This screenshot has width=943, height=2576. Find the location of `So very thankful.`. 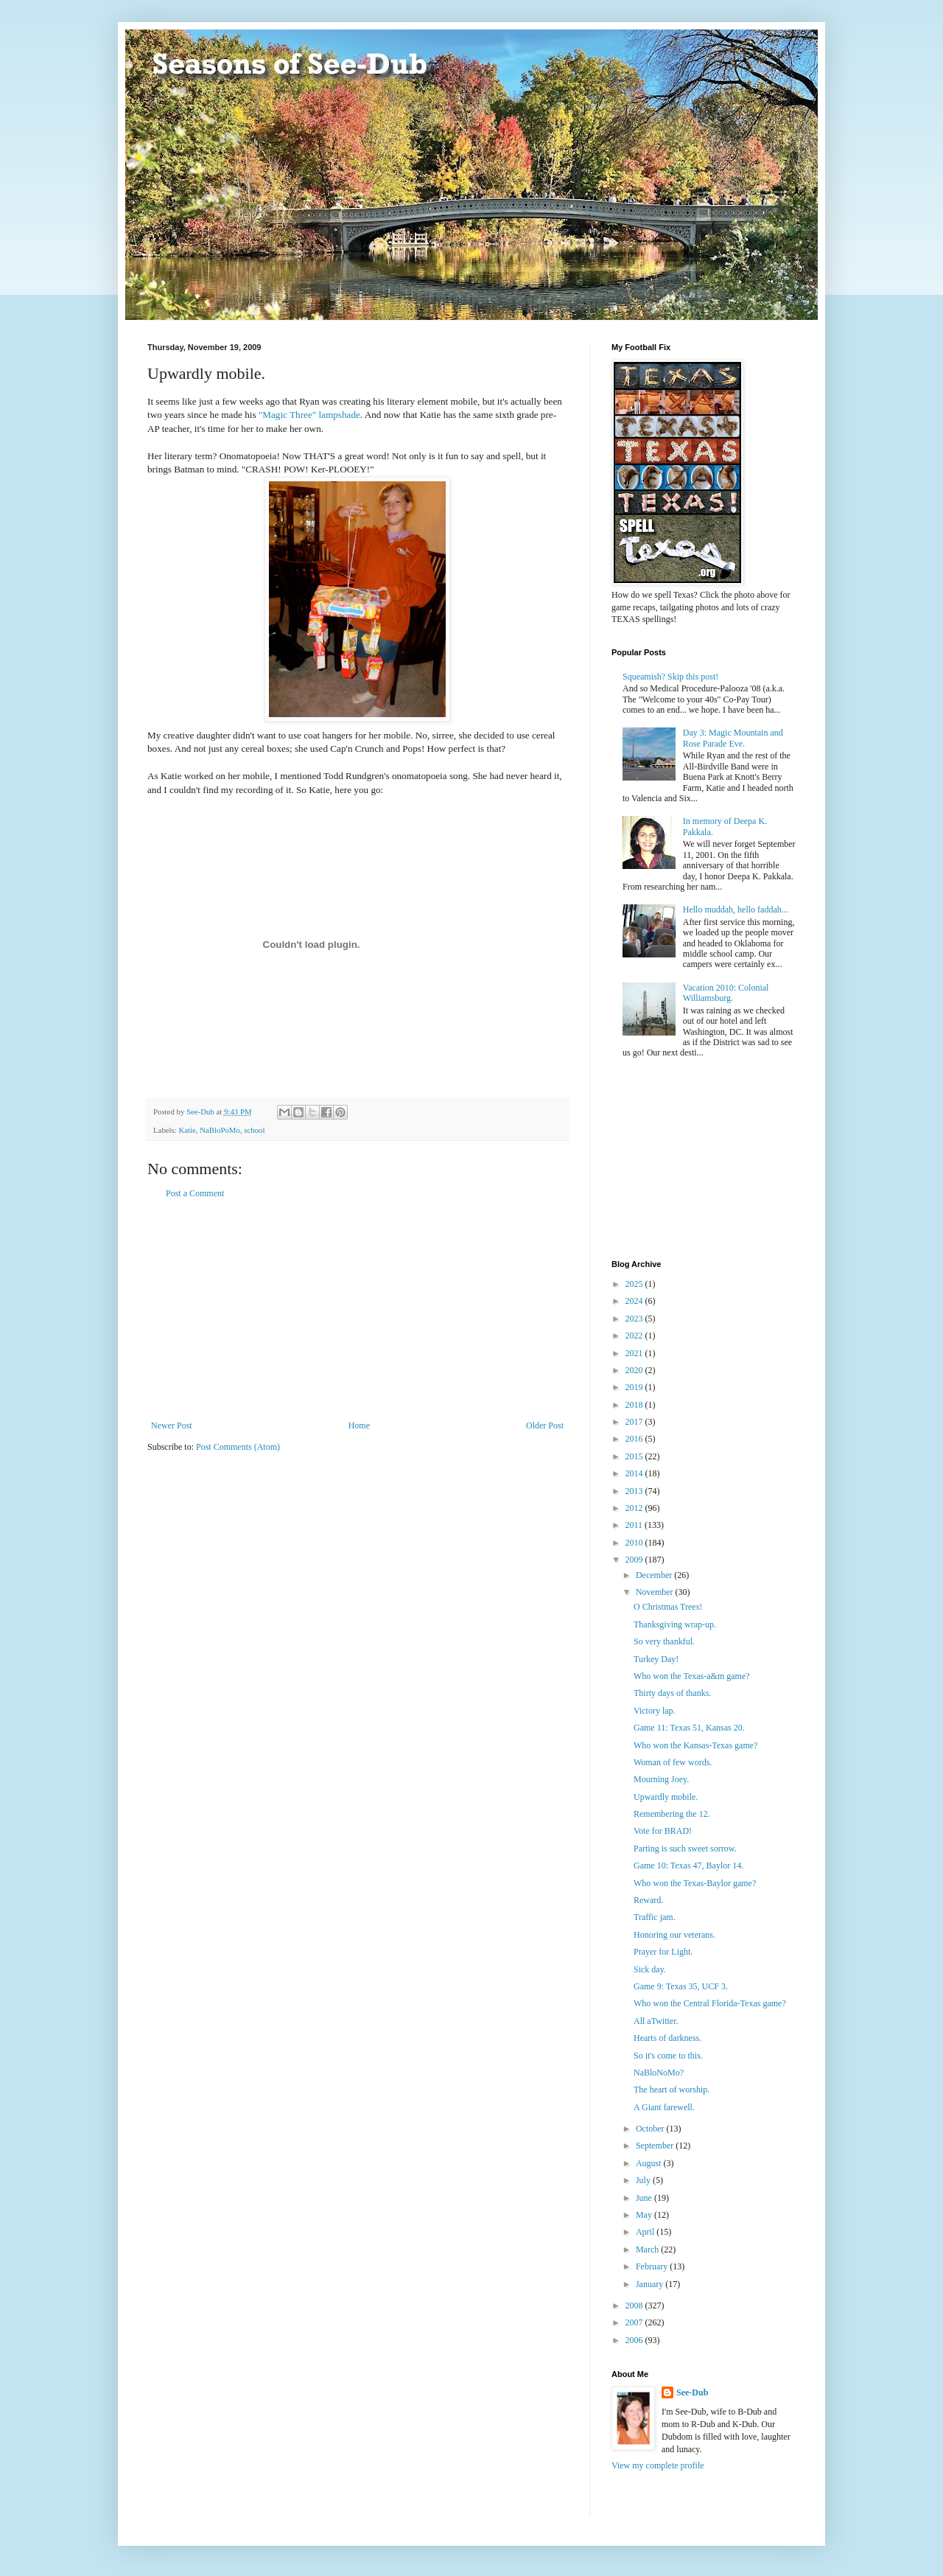

So very thankful. is located at coordinates (664, 1641).